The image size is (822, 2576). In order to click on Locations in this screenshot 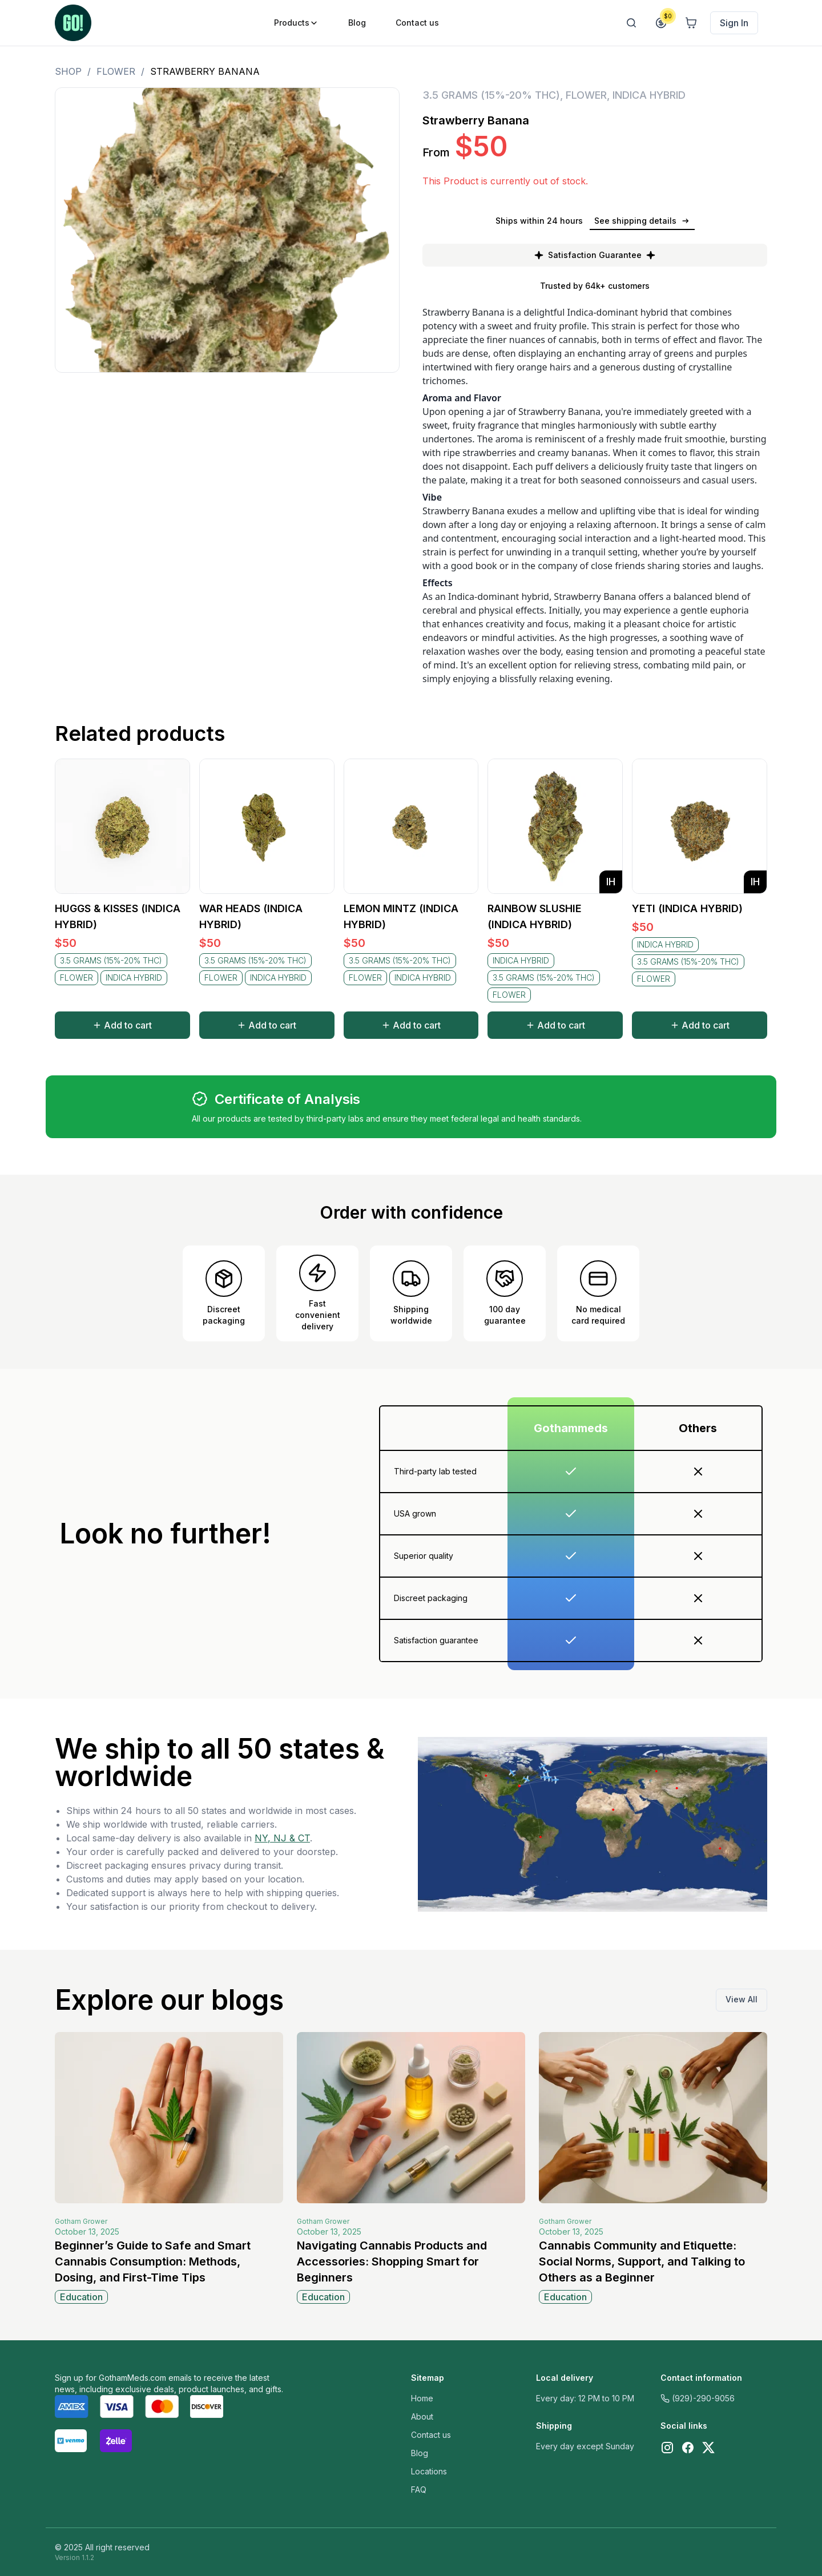, I will do `click(429, 2471)`.